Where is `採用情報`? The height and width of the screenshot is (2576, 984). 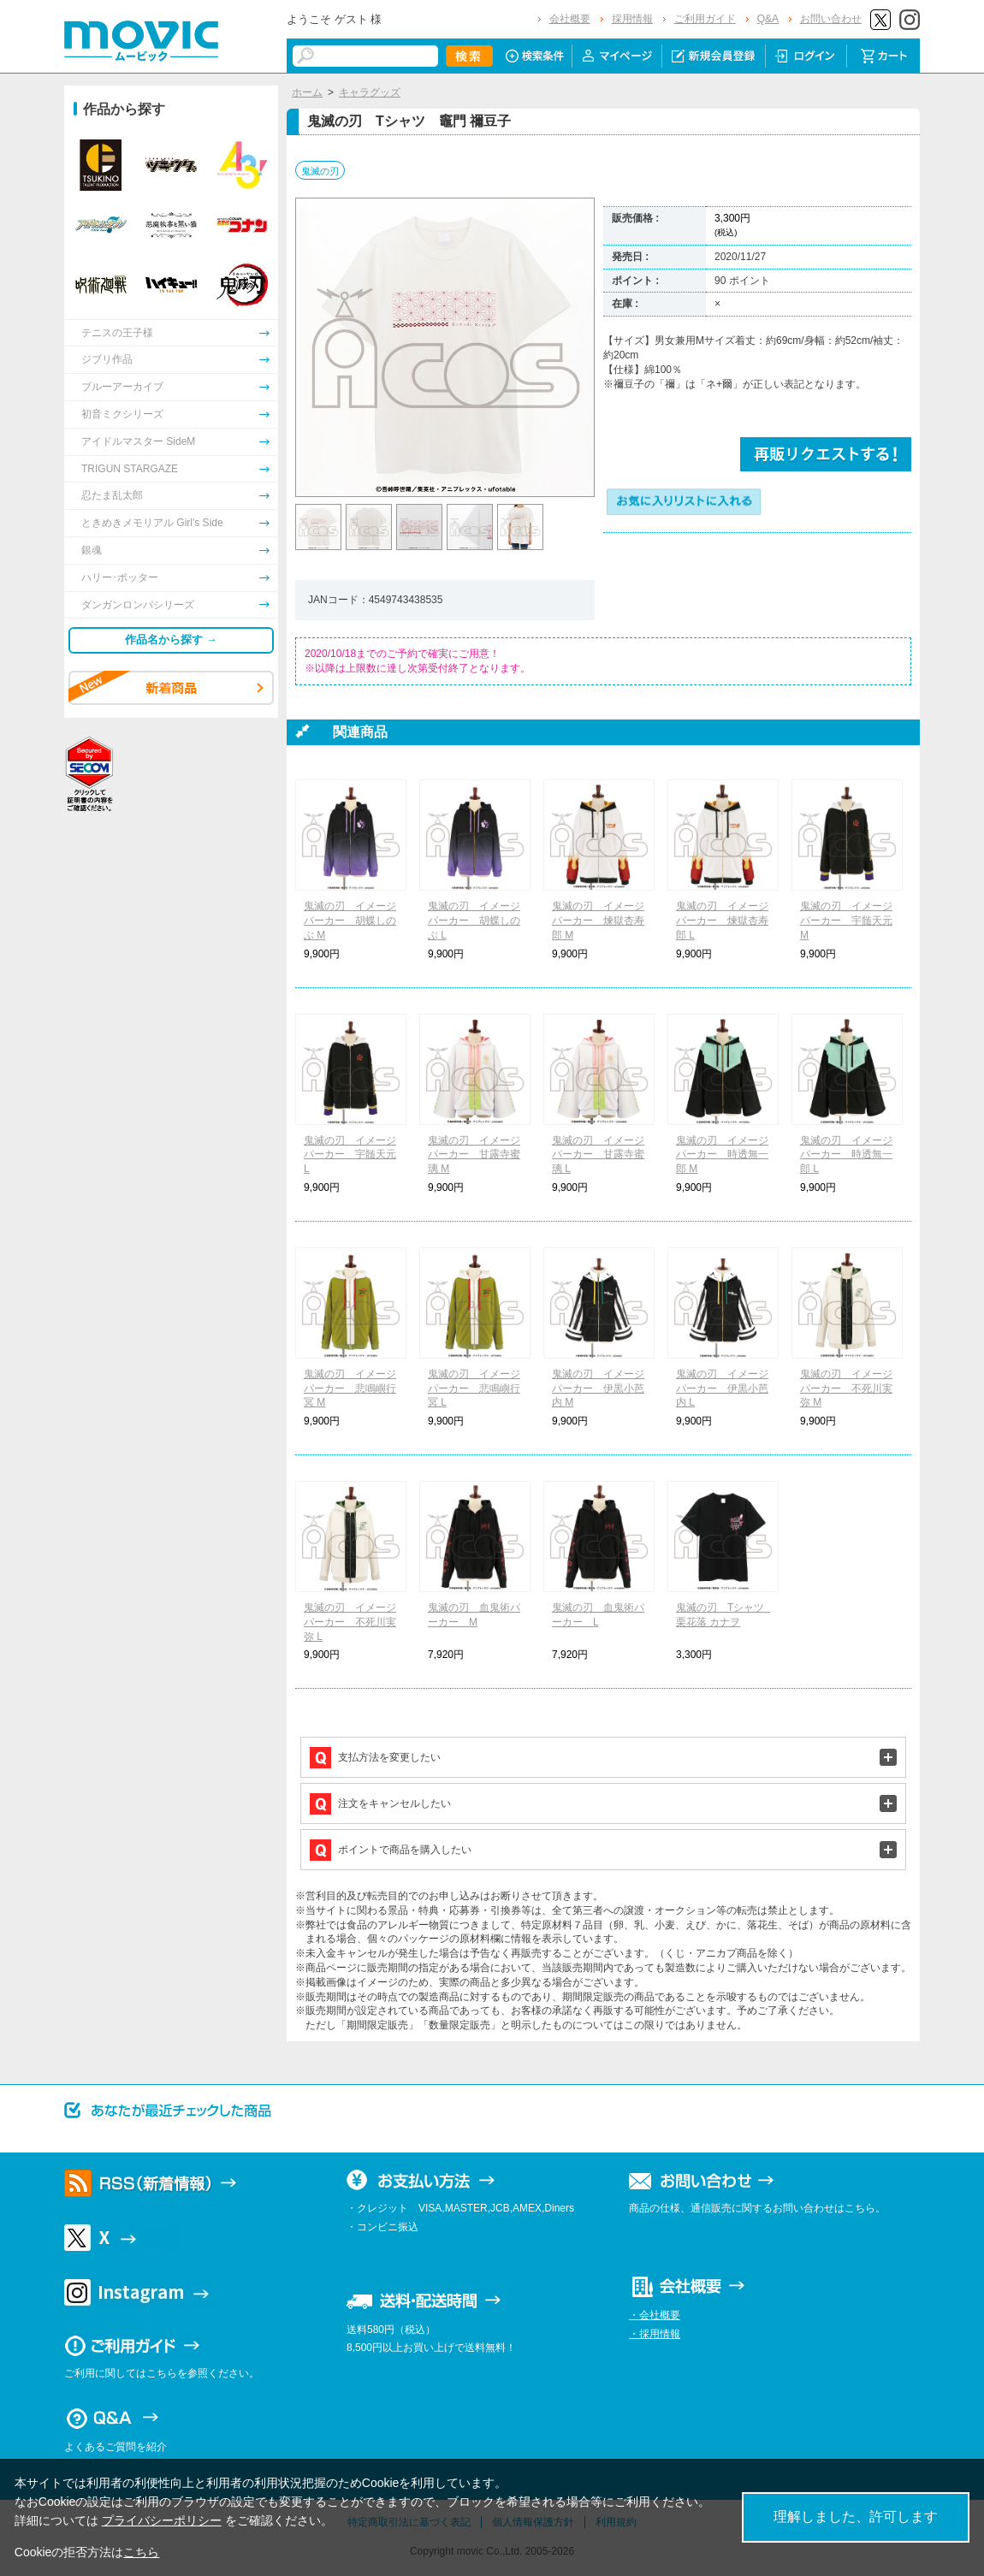 採用情報 is located at coordinates (632, 19).